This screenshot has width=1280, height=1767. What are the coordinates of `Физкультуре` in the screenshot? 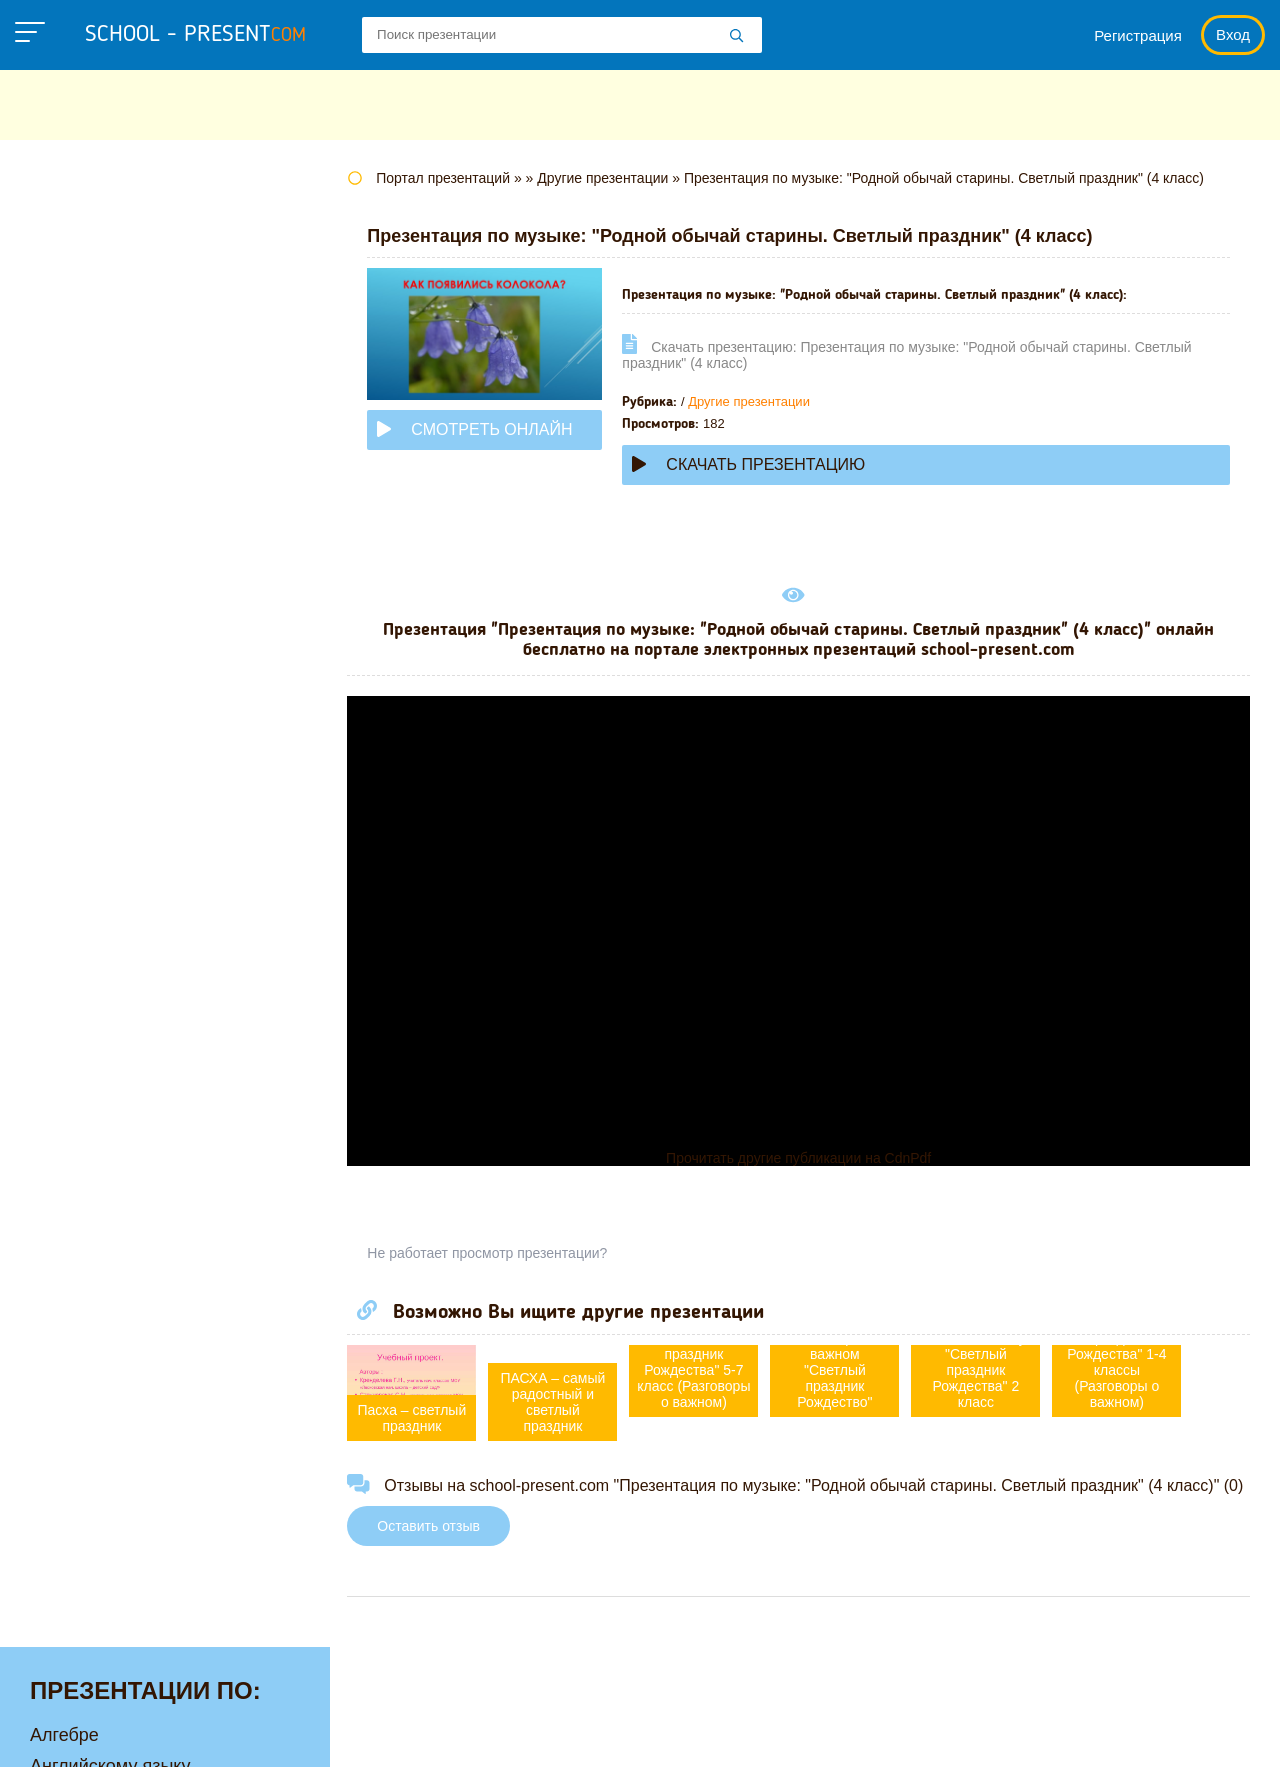 It's located at (82, 910).